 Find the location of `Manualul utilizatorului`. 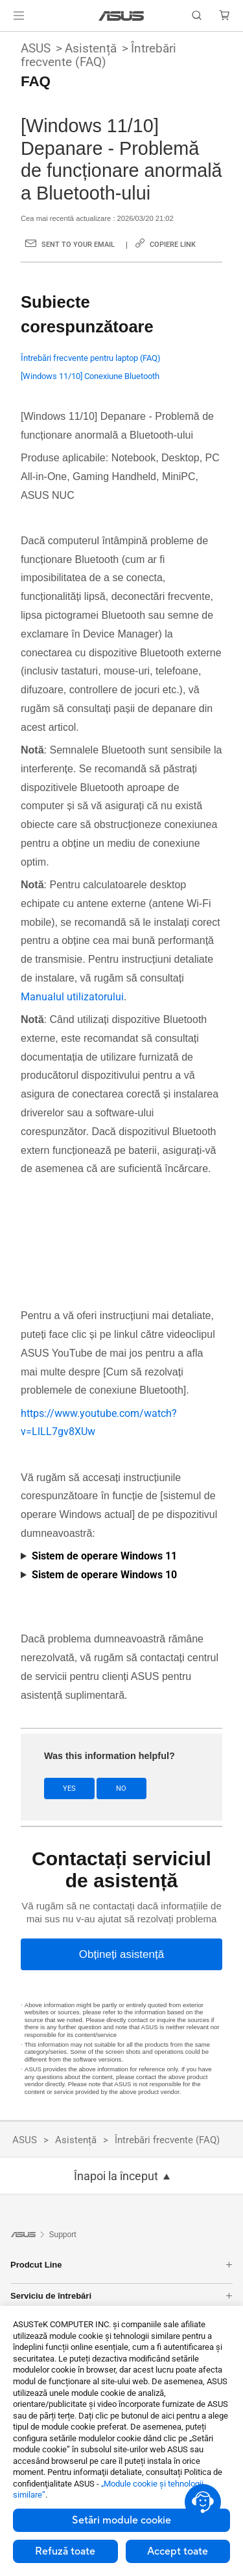

Manualul utilizatorului is located at coordinates (72, 997).